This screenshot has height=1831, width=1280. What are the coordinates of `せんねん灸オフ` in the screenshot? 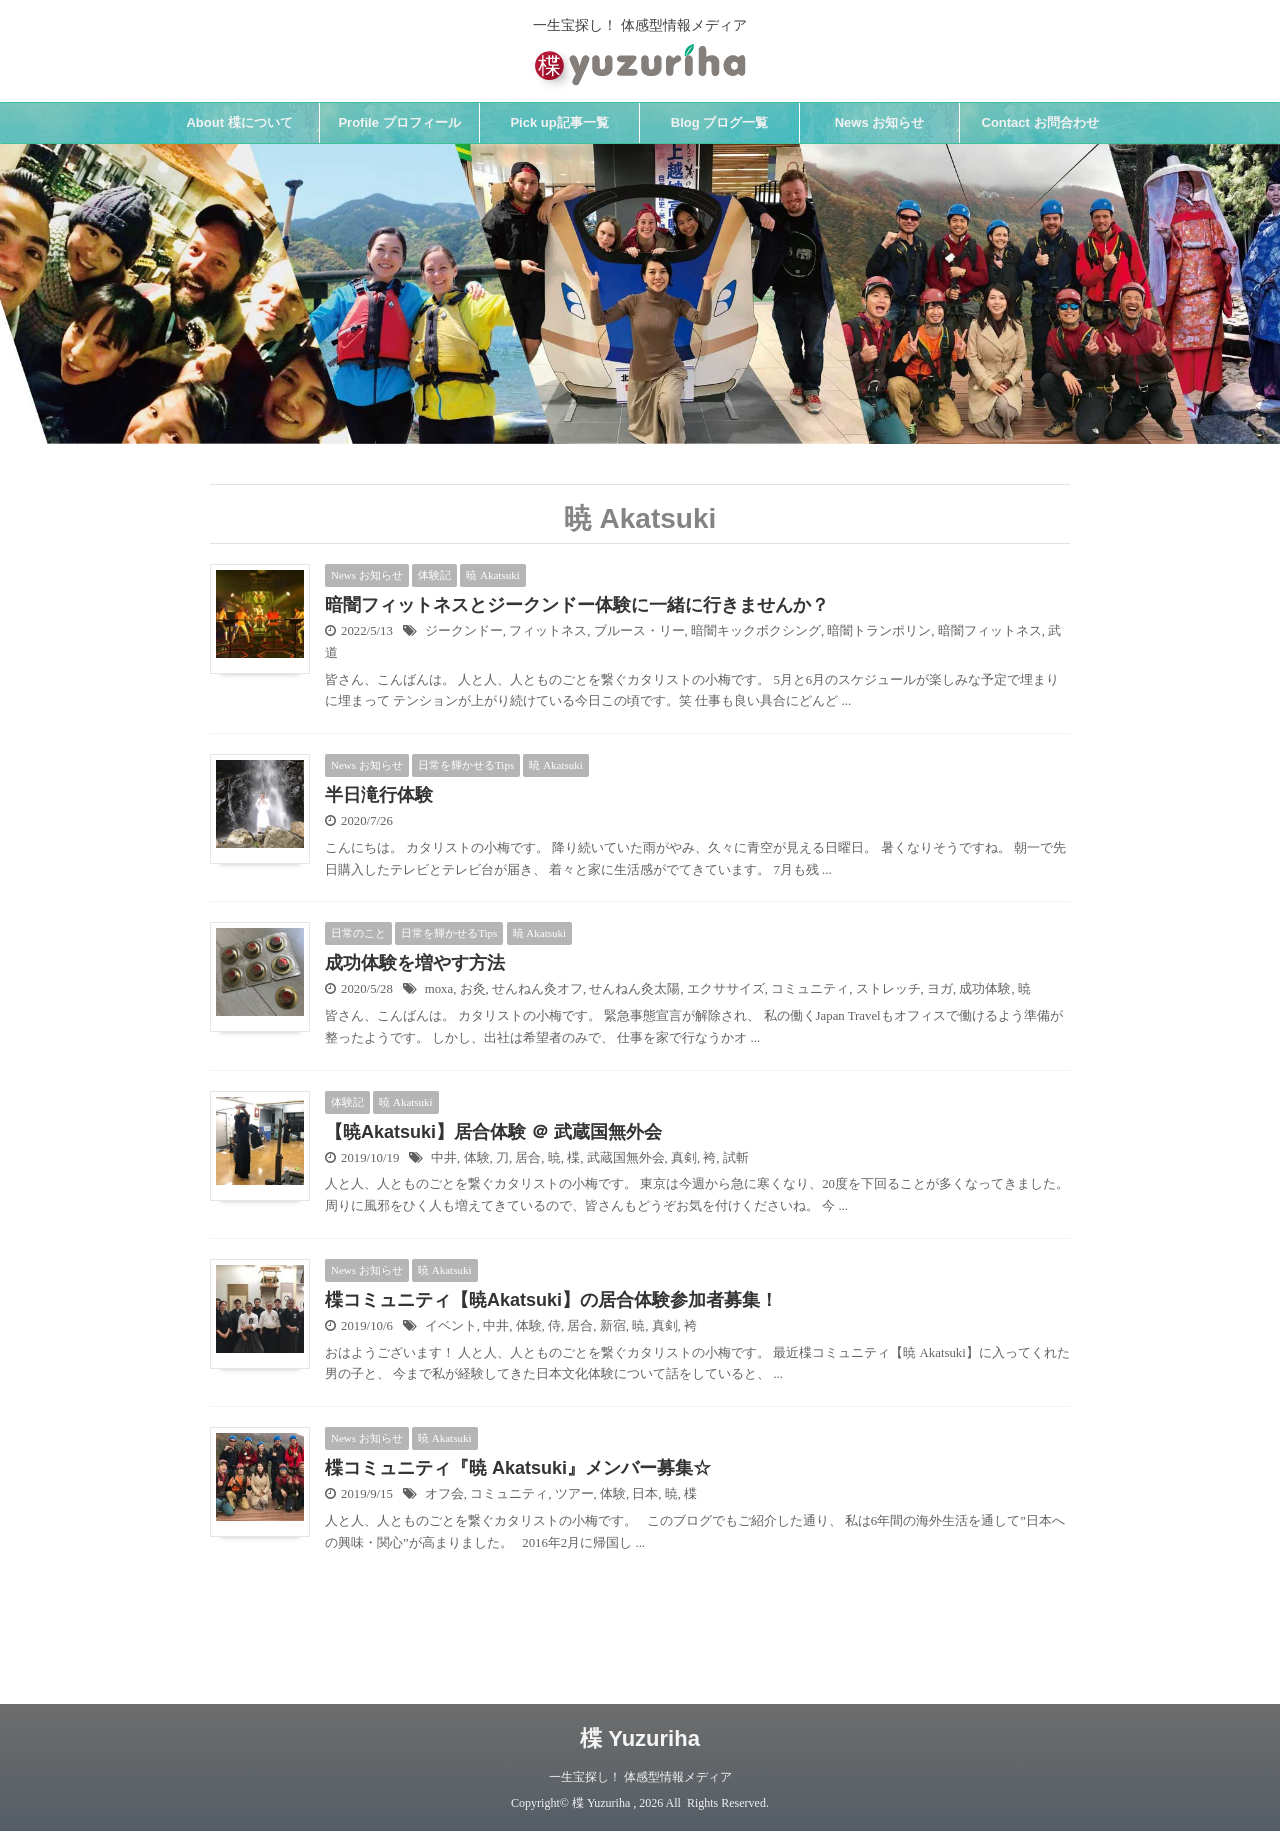 It's located at (537, 989).